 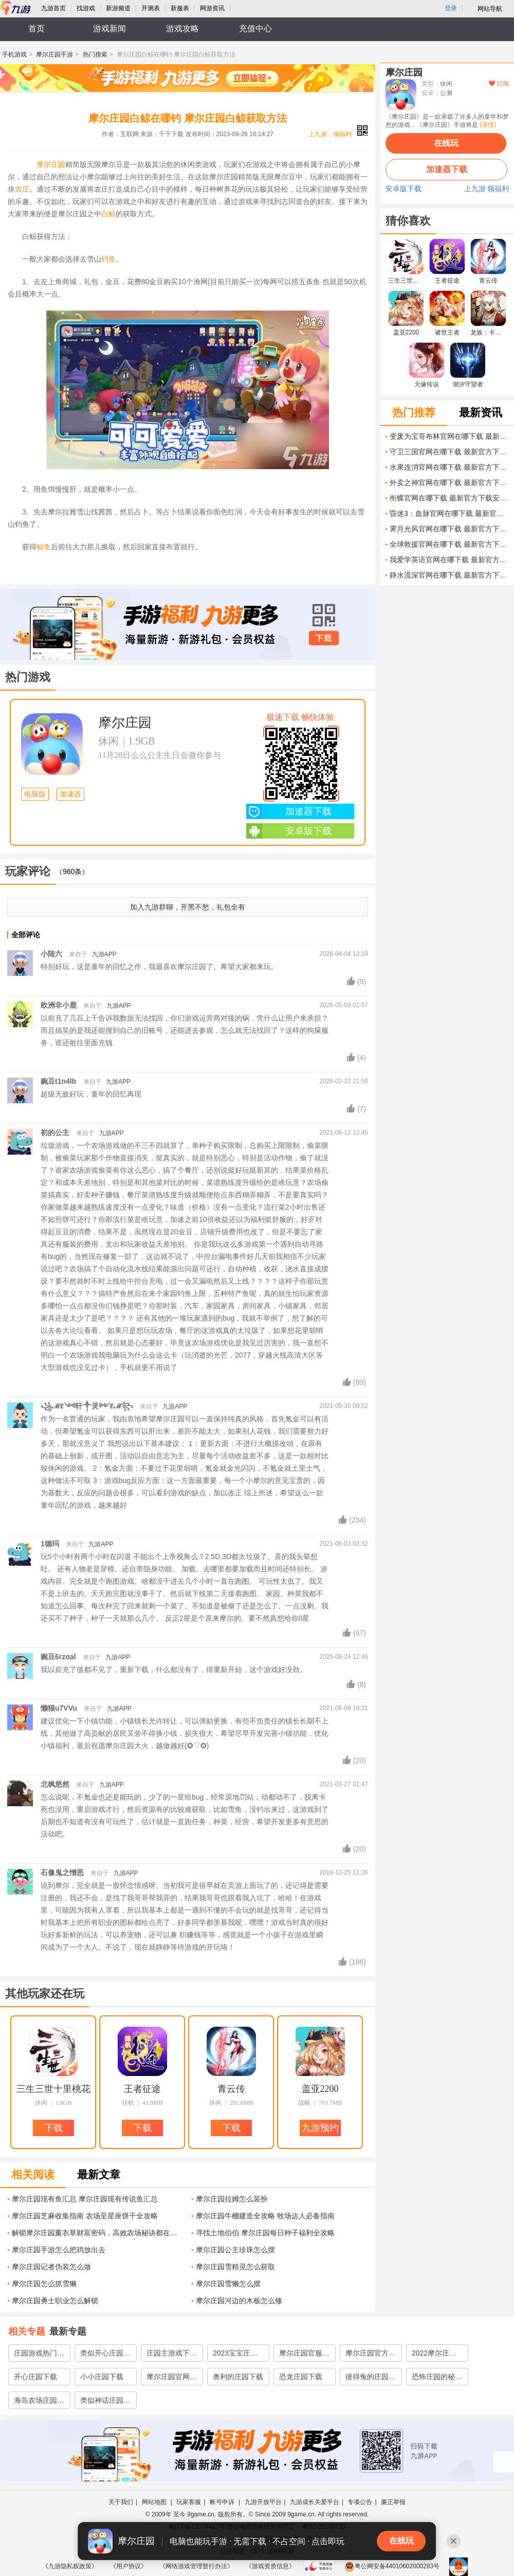 I want to click on 九游预约, so click(x=320, y=2128).